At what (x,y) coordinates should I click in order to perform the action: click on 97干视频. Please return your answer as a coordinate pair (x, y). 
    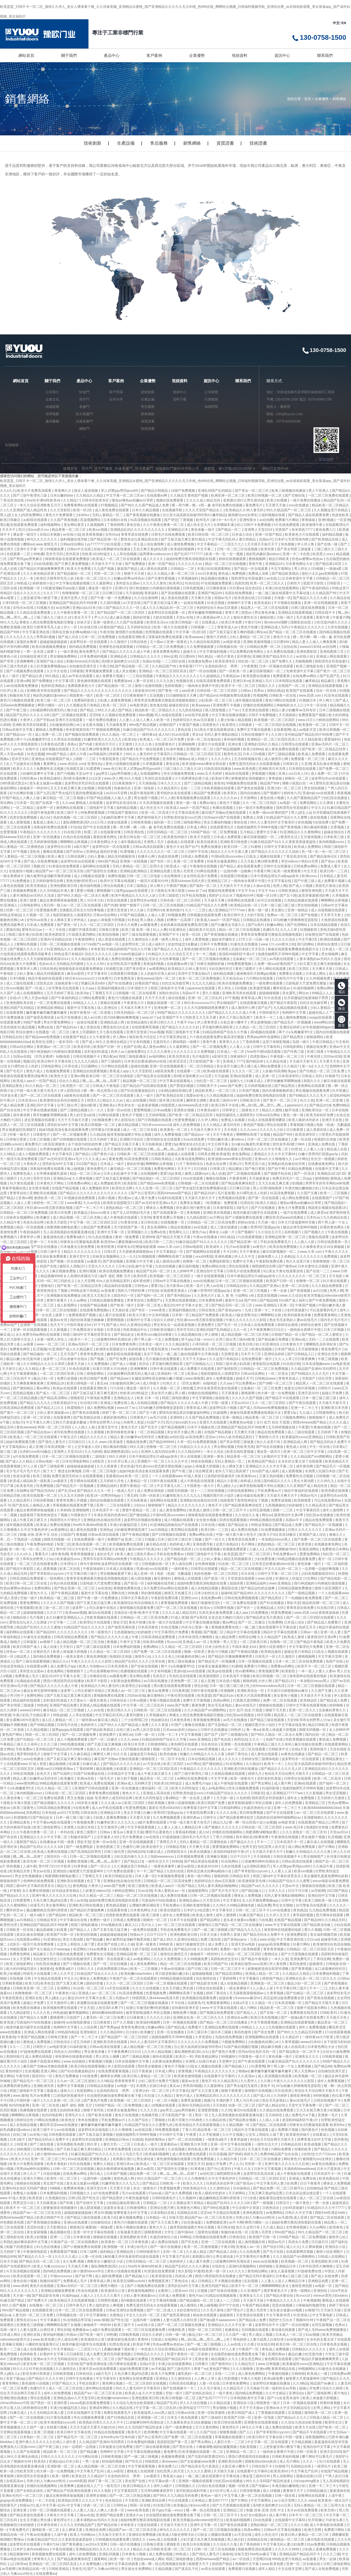
    Looking at the image, I should click on (20, 851).